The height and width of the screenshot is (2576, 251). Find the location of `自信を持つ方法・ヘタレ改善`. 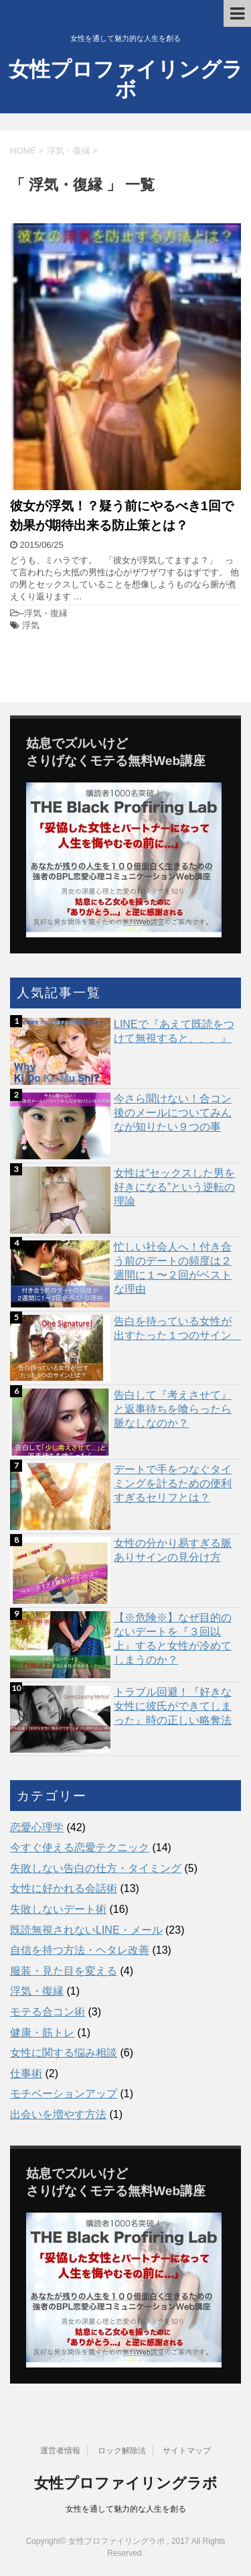

自信を持つ方法・ヘタレ改善 is located at coordinates (79, 1950).